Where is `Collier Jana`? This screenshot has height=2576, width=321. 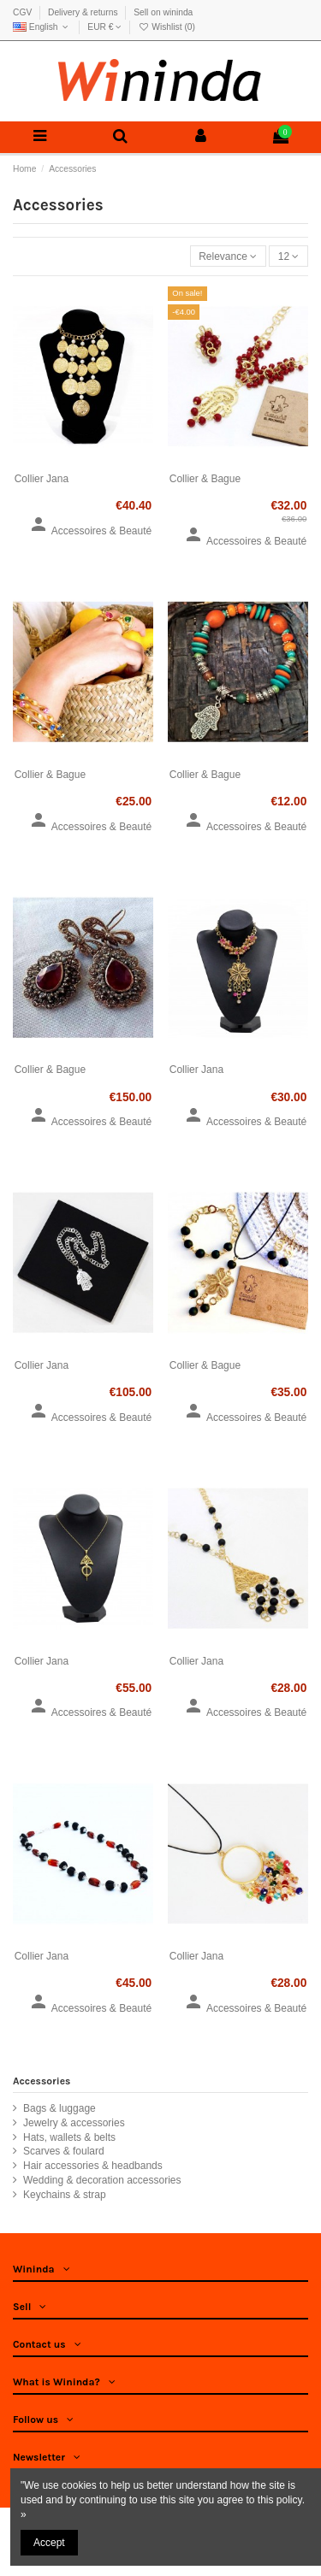 Collier Jana is located at coordinates (41, 479).